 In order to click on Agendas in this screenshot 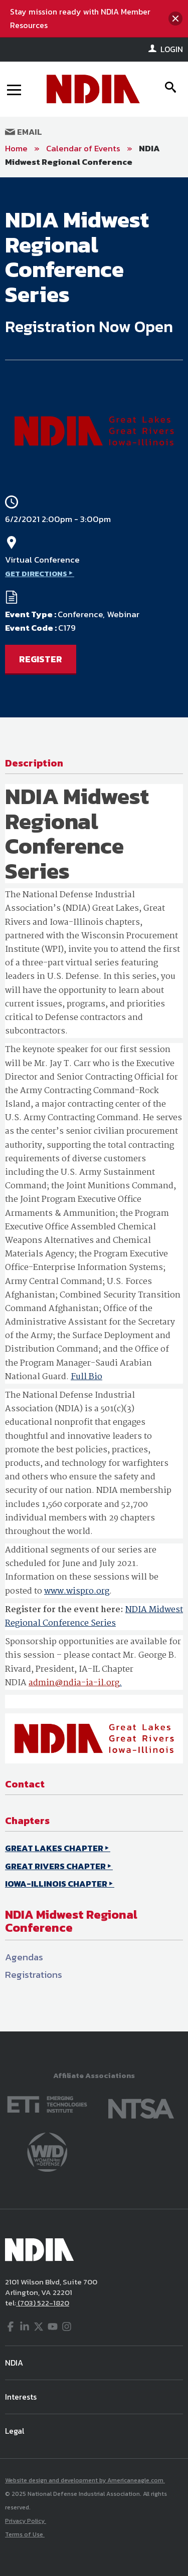, I will do `click(24, 1957)`.